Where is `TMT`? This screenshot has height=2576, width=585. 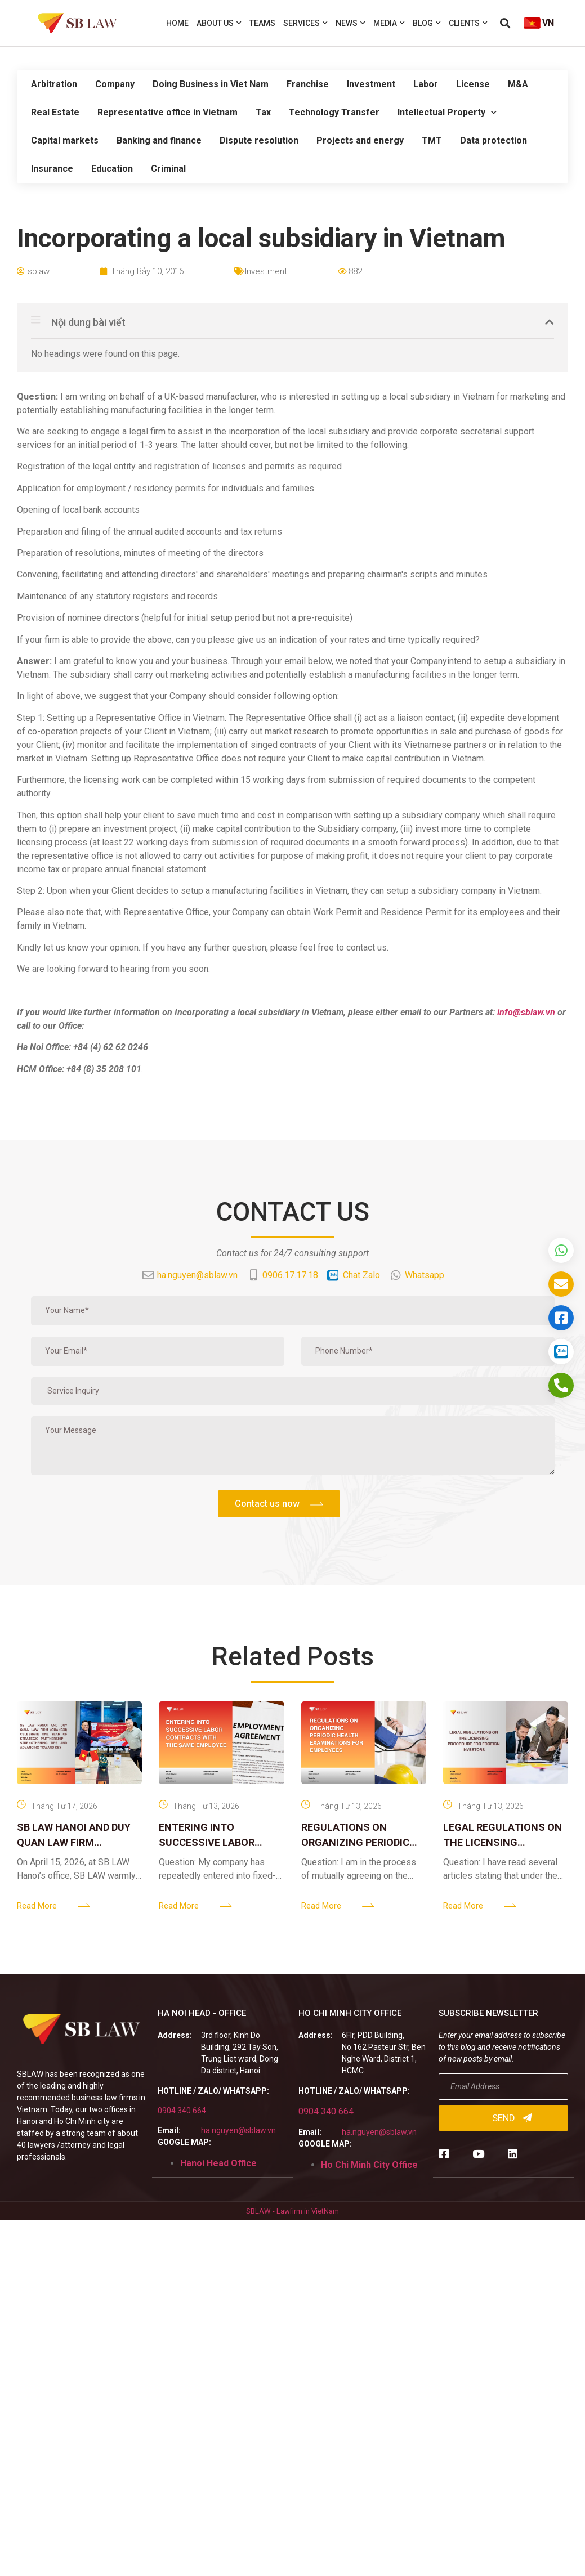
TMT is located at coordinates (432, 140).